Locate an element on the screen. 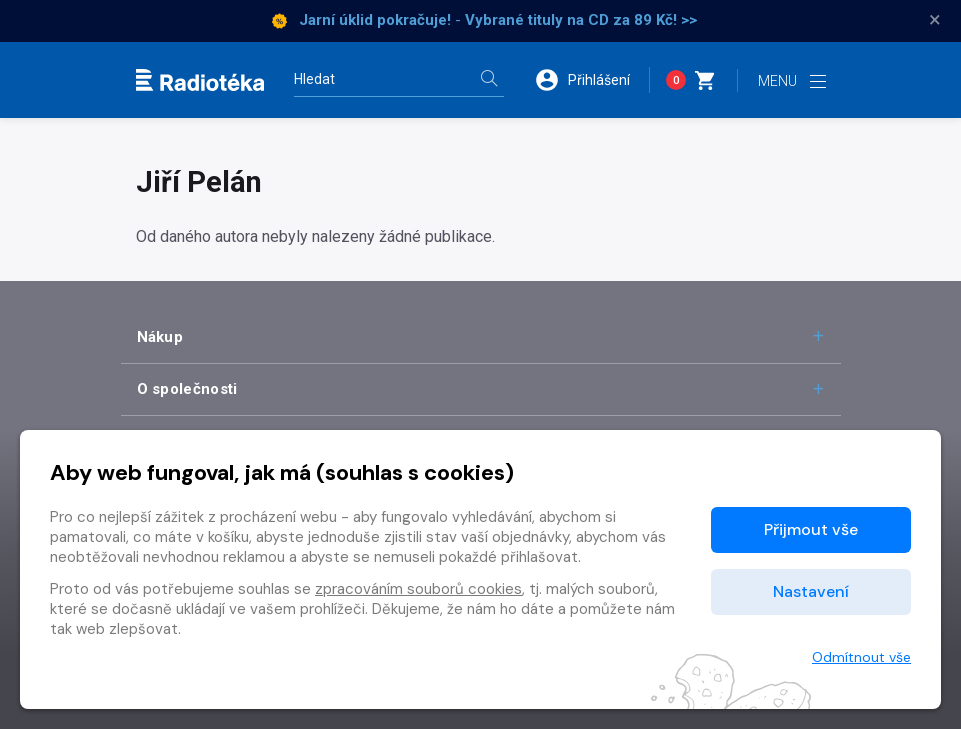 The image size is (961, 729). × [Zavřít] is located at coordinates (935, 20).